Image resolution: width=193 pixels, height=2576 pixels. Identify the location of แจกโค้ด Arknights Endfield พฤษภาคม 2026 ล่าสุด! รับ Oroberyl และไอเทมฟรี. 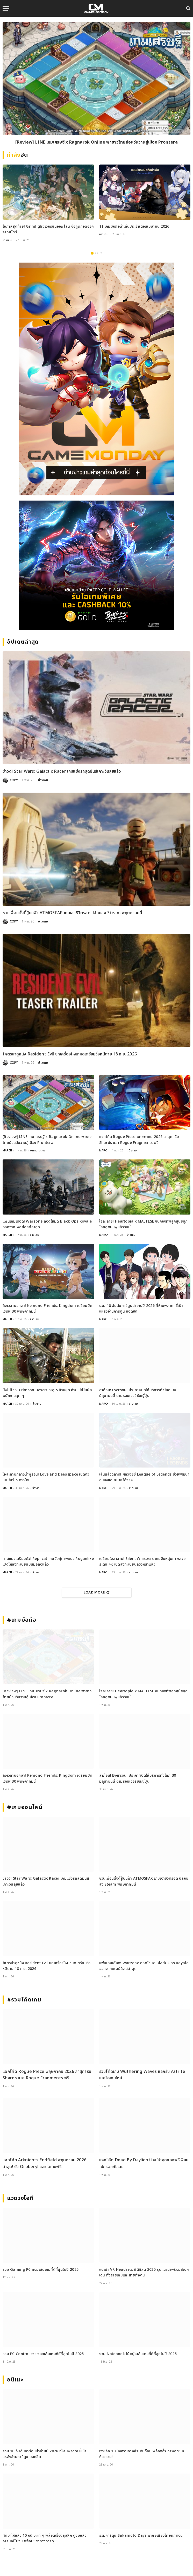
(44, 2163).